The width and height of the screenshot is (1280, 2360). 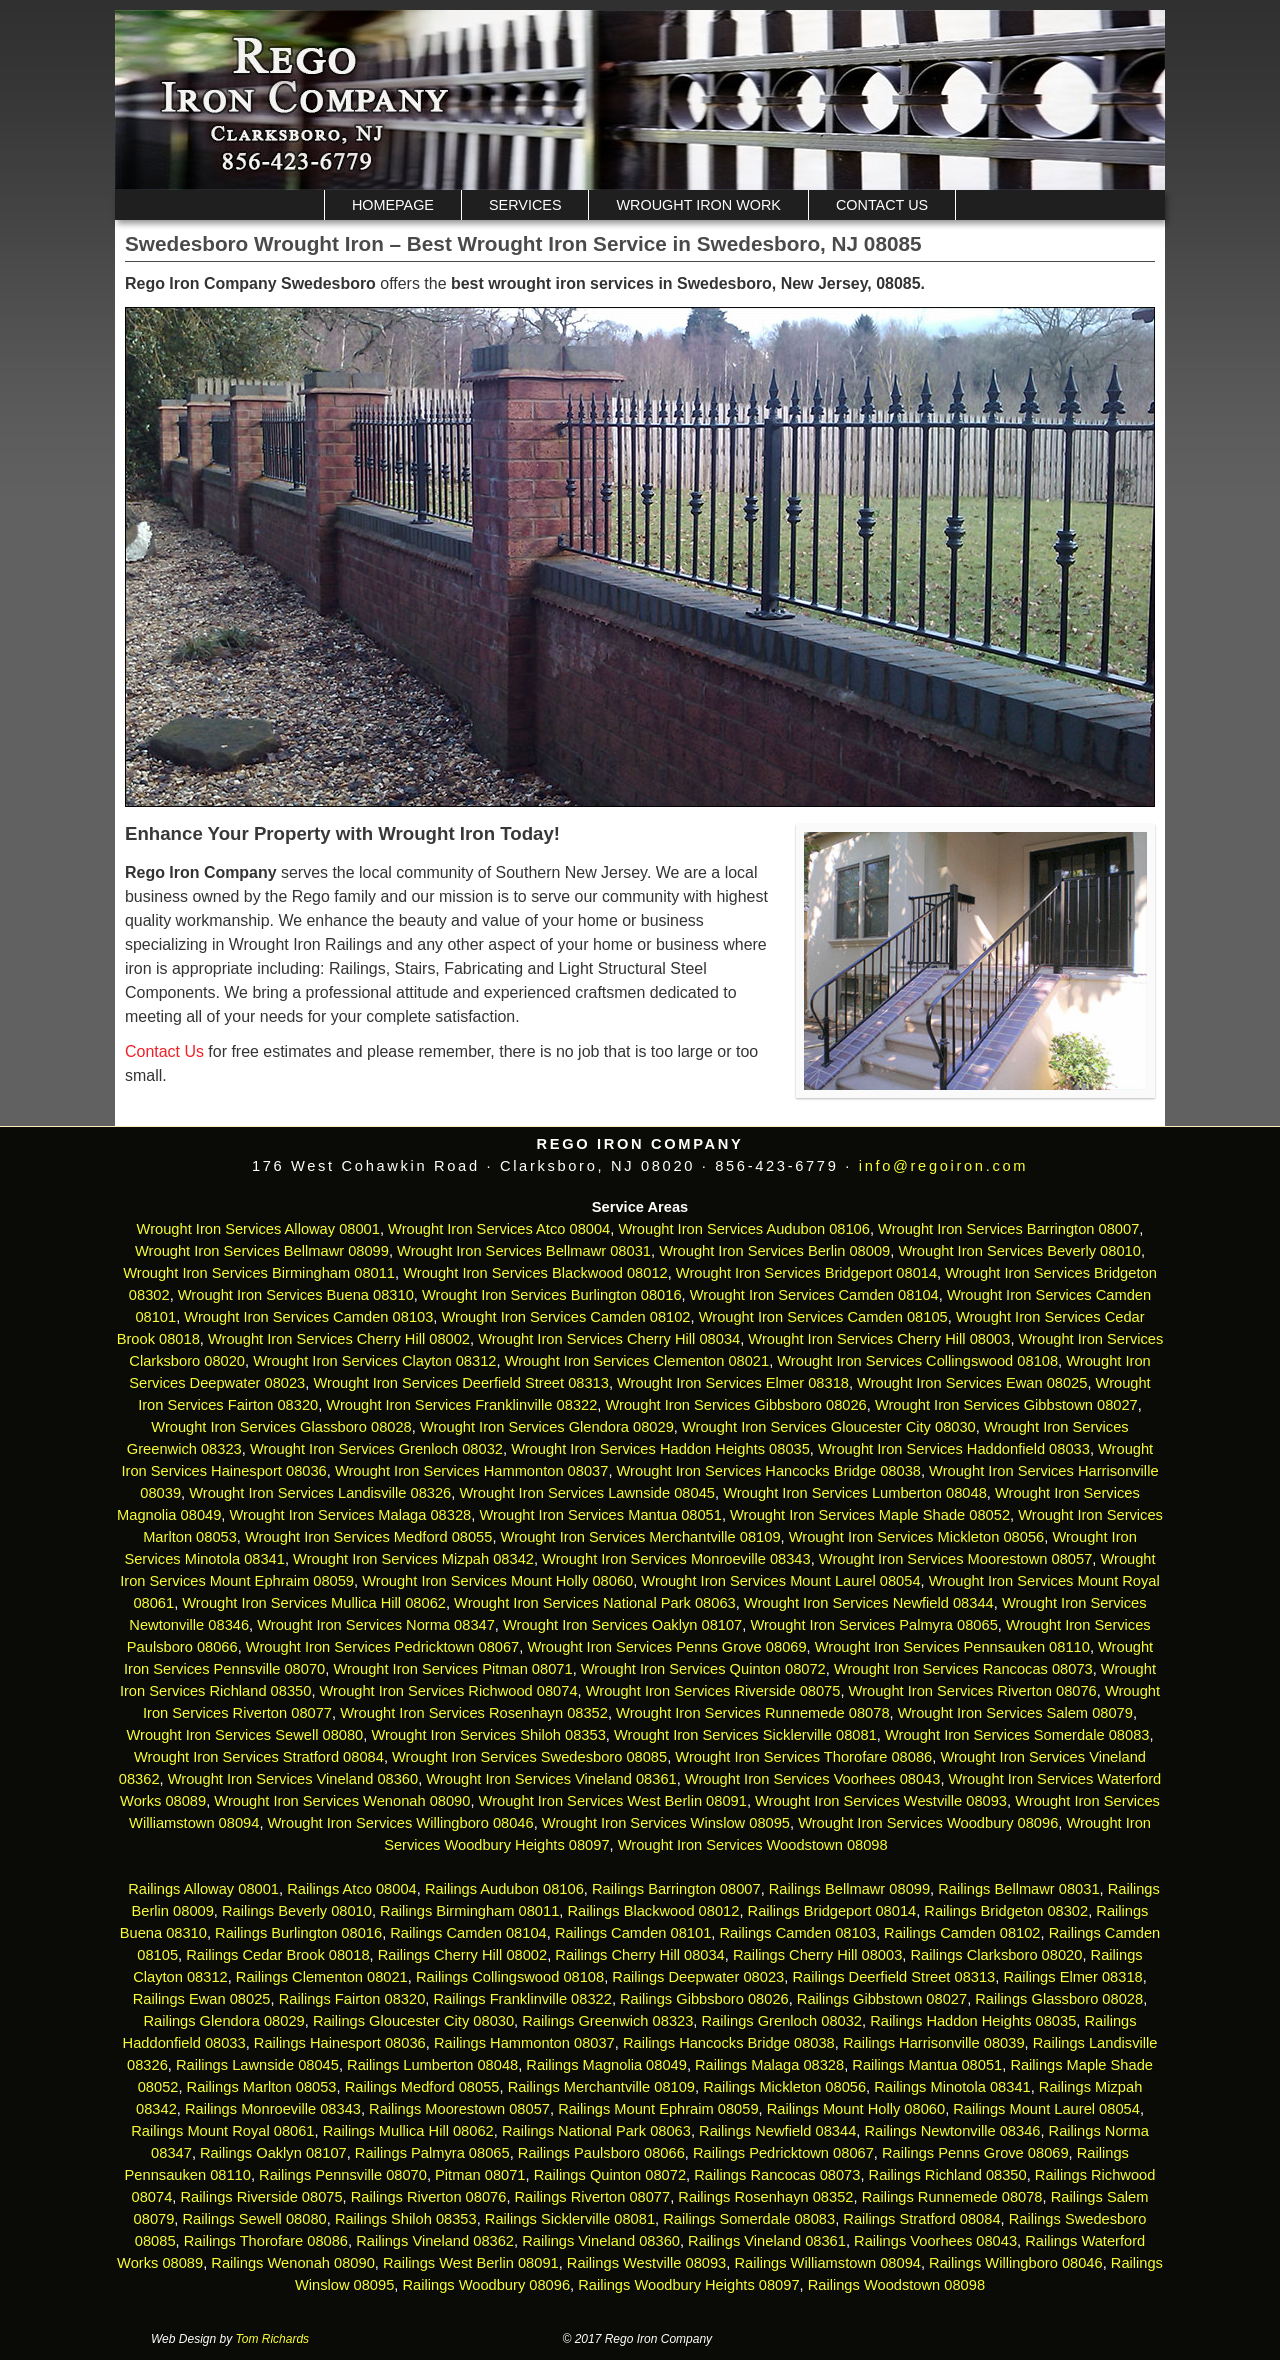 What do you see at coordinates (374, 1361) in the screenshot?
I see `Wrought Iron Services Clayton 08312` at bounding box center [374, 1361].